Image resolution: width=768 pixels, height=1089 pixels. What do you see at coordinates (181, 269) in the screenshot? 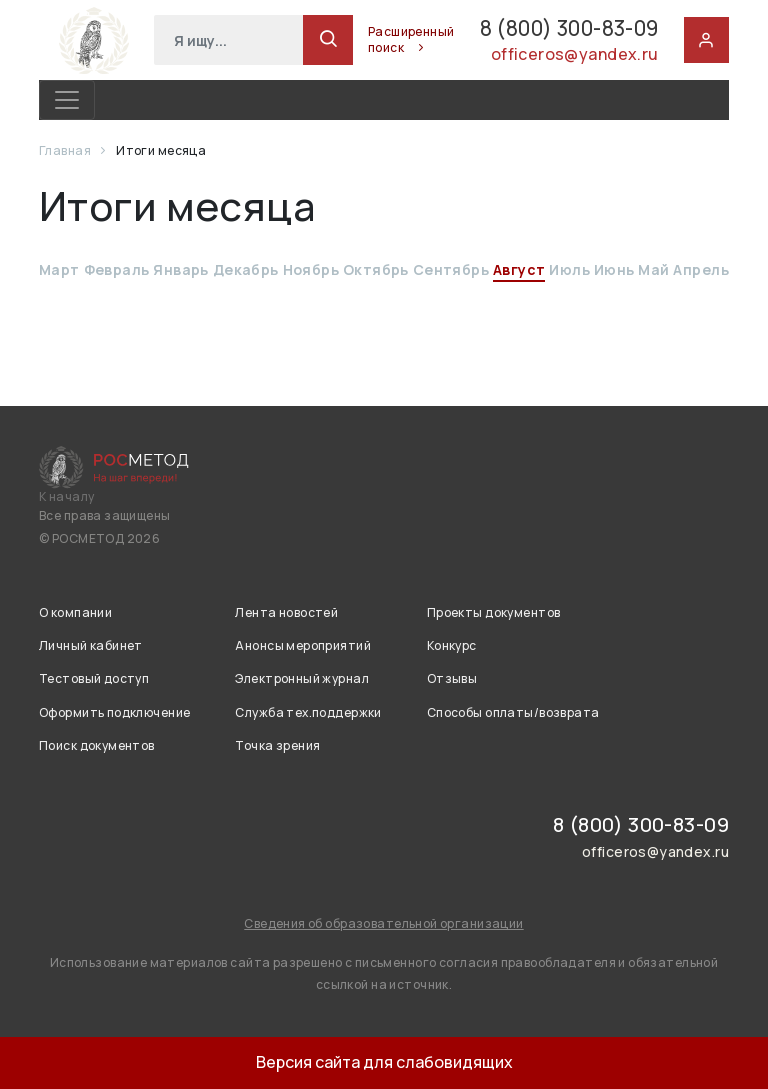
I see `Январь` at bounding box center [181, 269].